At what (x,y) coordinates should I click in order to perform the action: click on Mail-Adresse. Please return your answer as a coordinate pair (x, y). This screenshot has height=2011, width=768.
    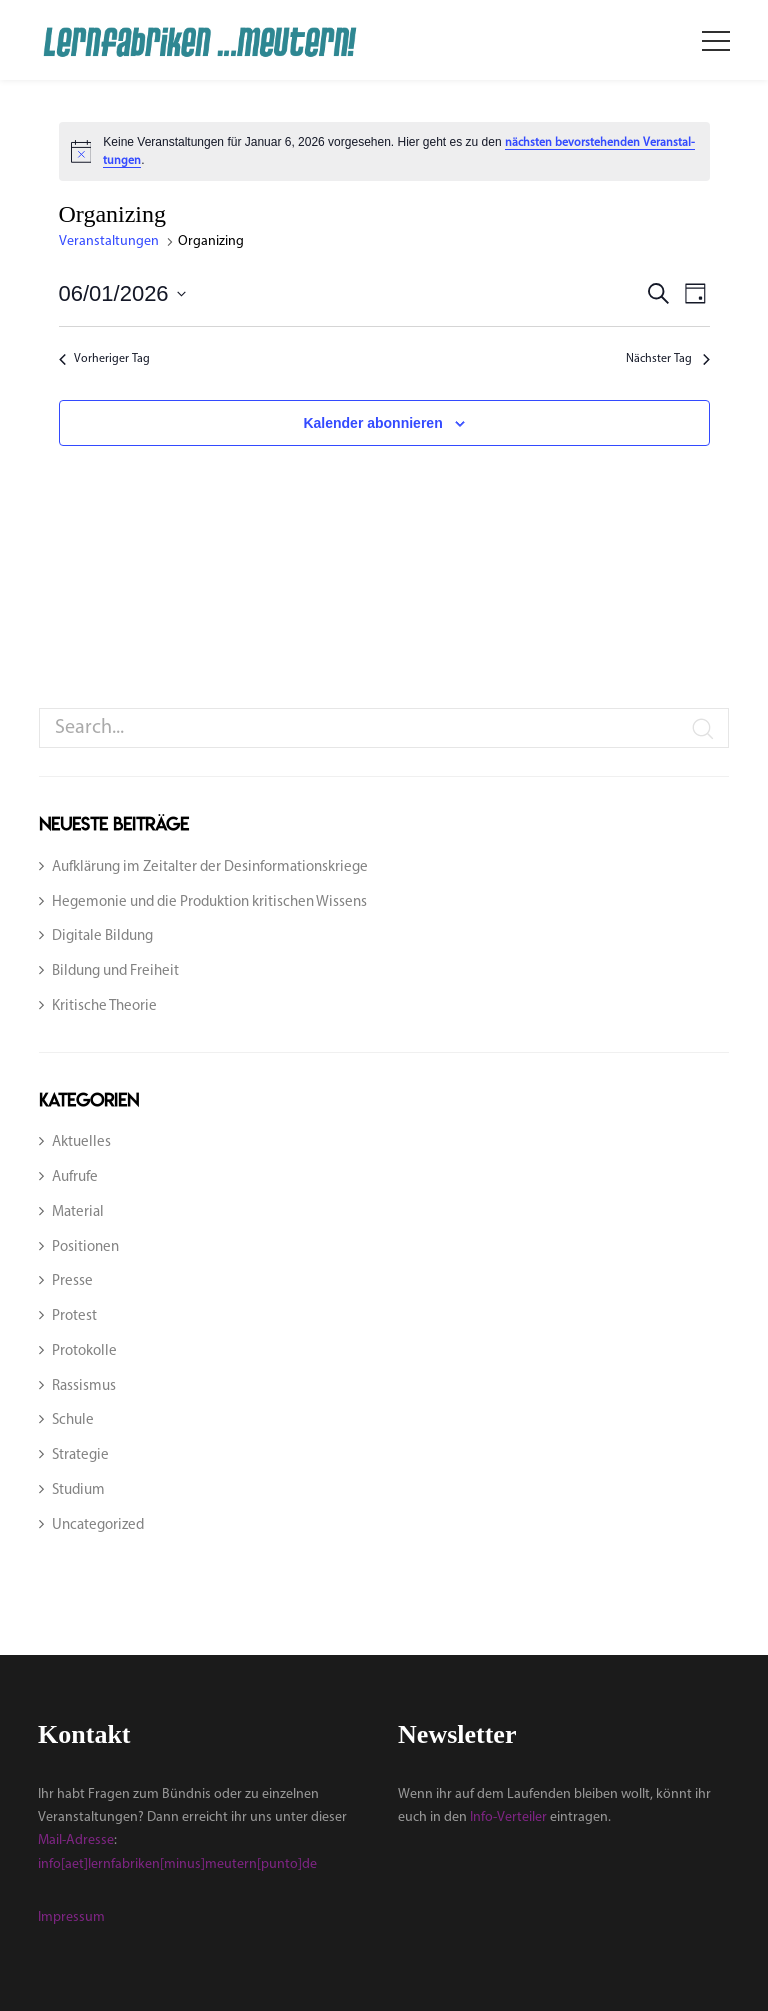
    Looking at the image, I should click on (76, 1840).